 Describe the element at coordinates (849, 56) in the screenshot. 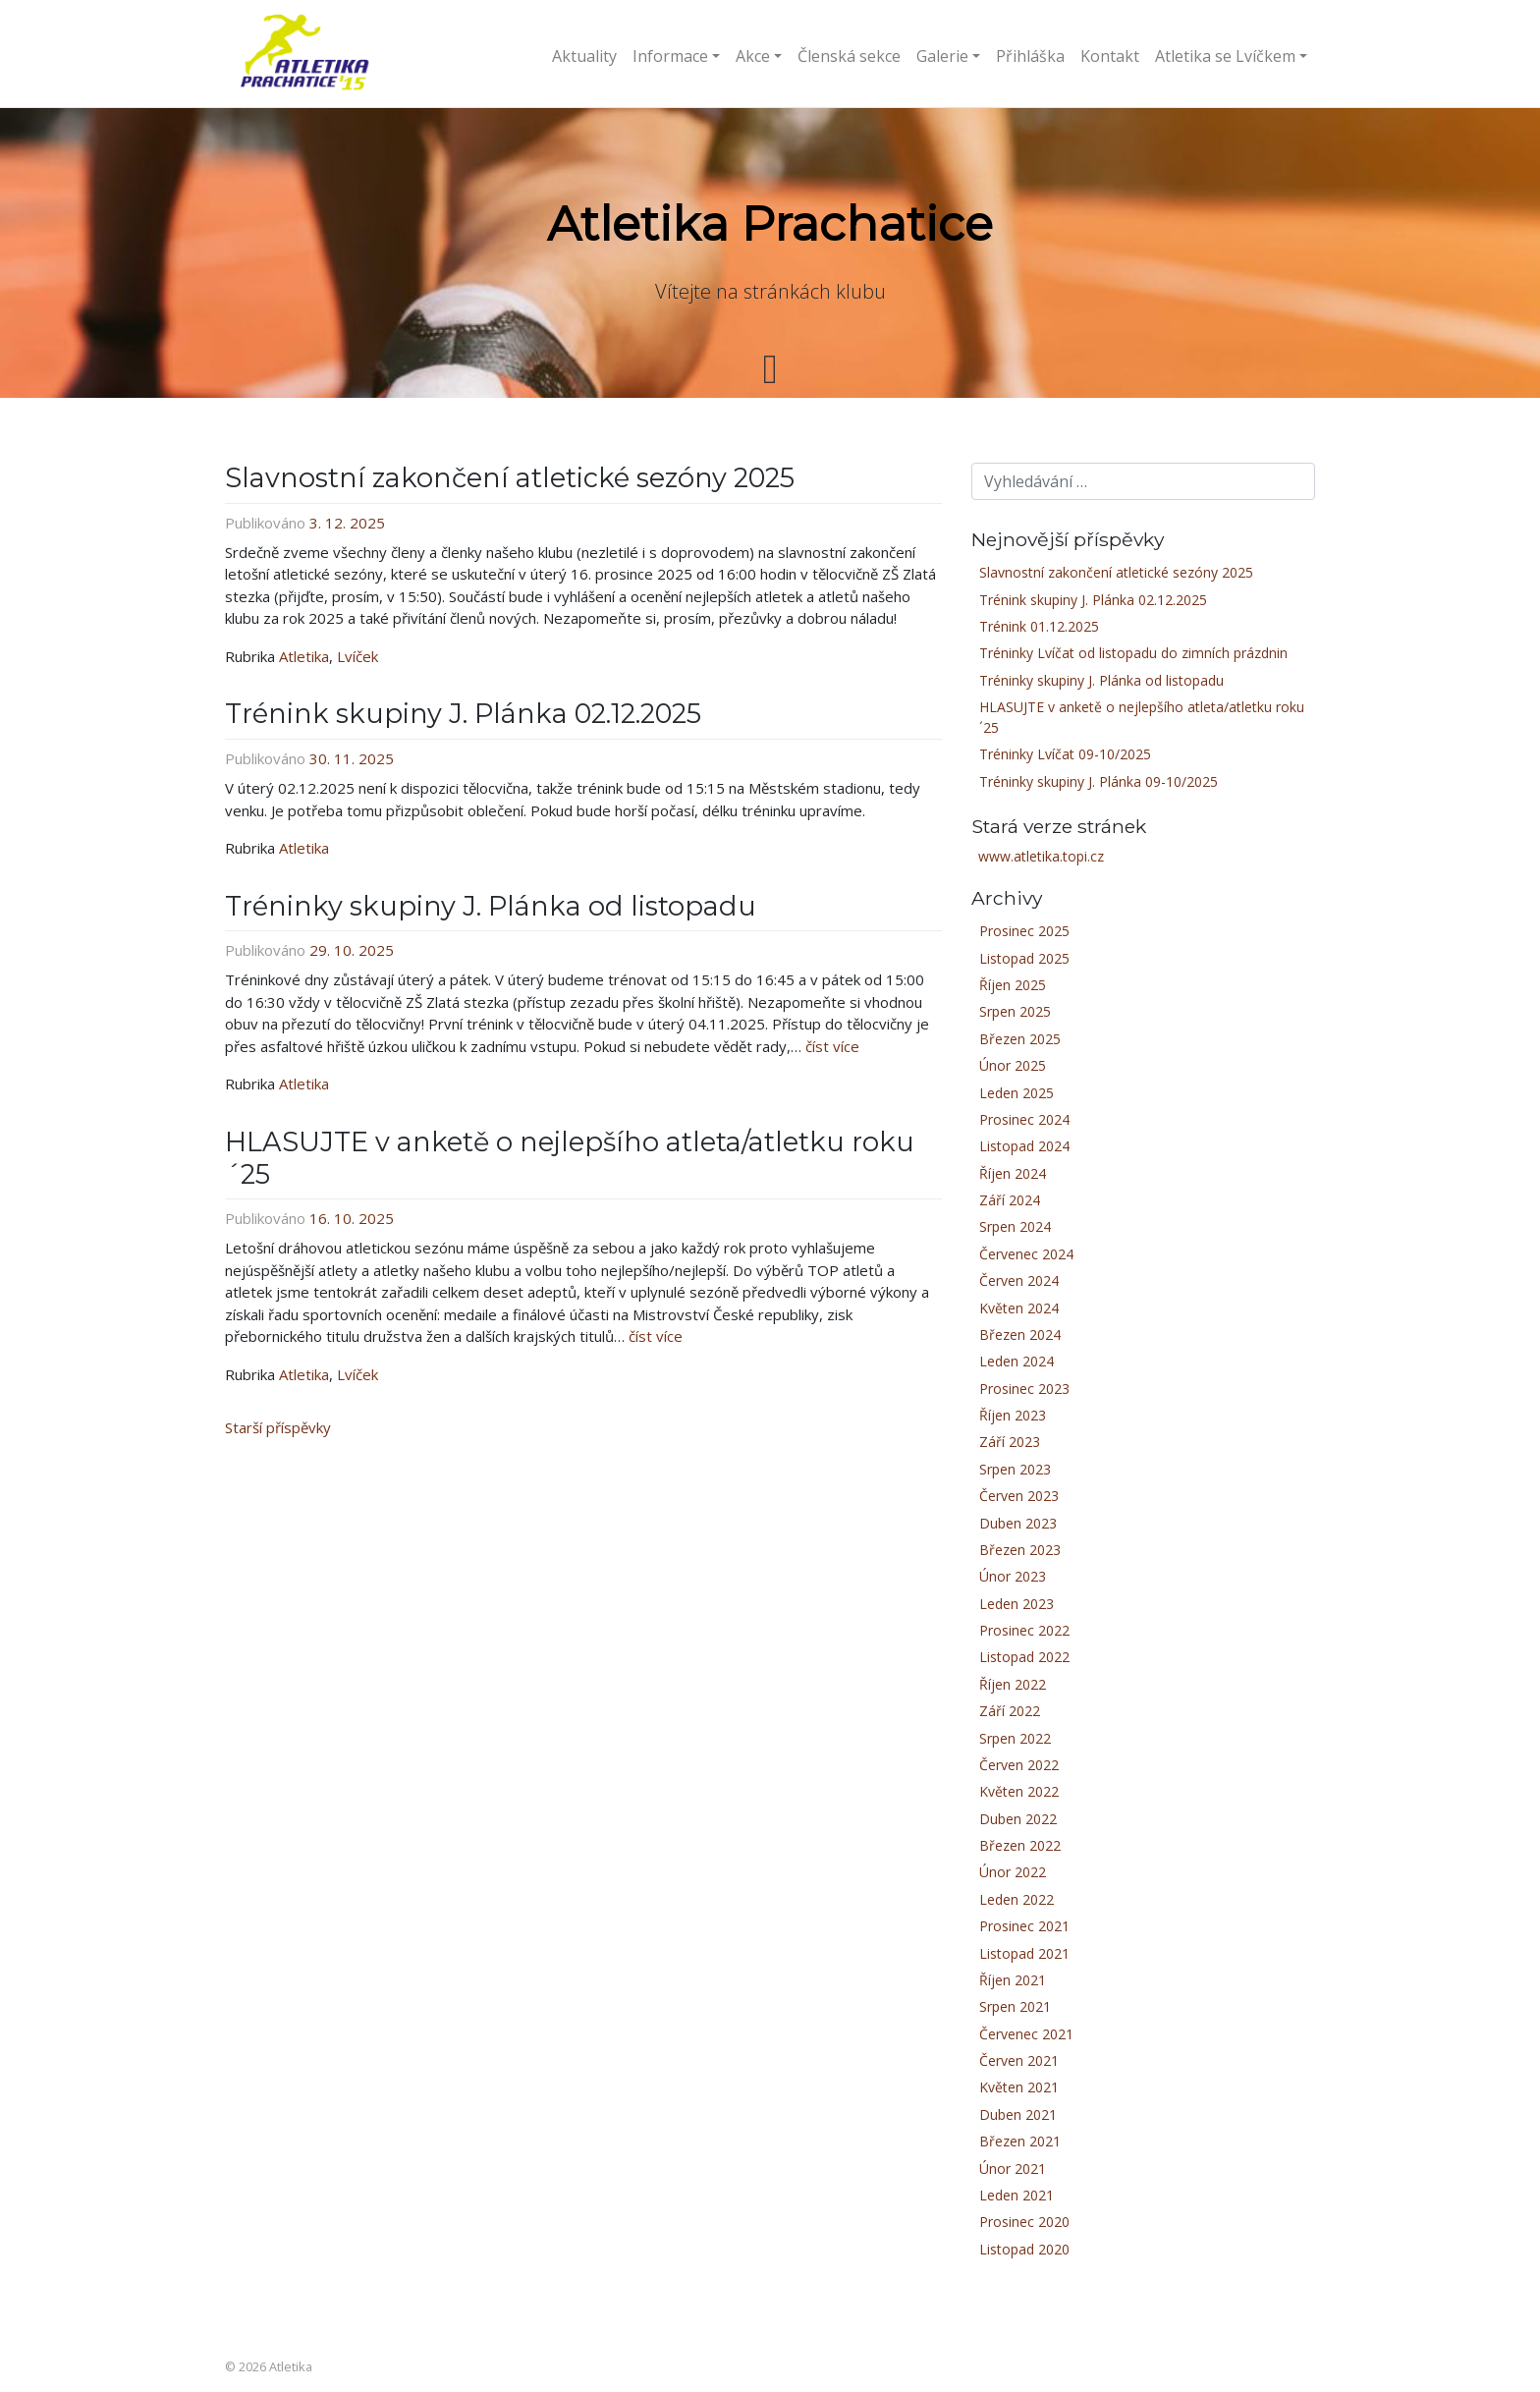

I see `Členská sekce` at that location.